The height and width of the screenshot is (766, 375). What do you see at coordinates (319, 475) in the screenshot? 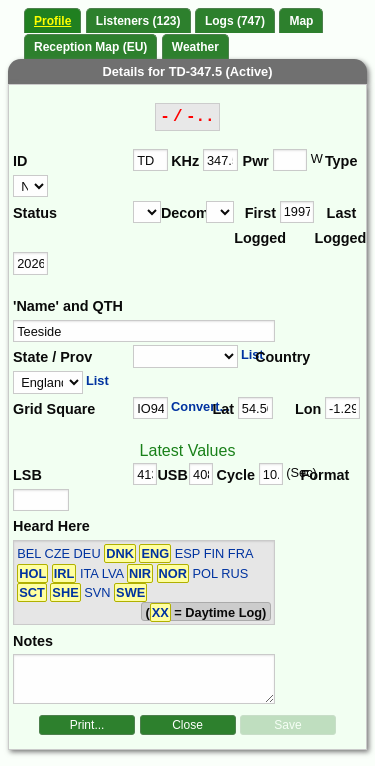
I see `Format` at bounding box center [319, 475].